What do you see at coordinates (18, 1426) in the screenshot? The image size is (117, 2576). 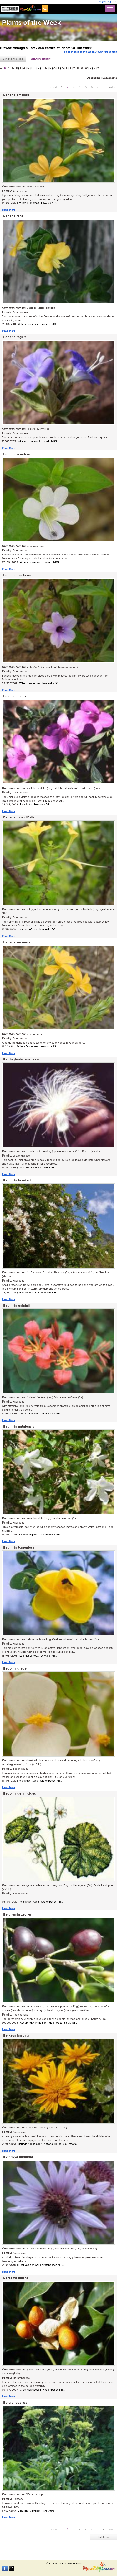 I see `Bauhinia natalensis` at bounding box center [18, 1426].